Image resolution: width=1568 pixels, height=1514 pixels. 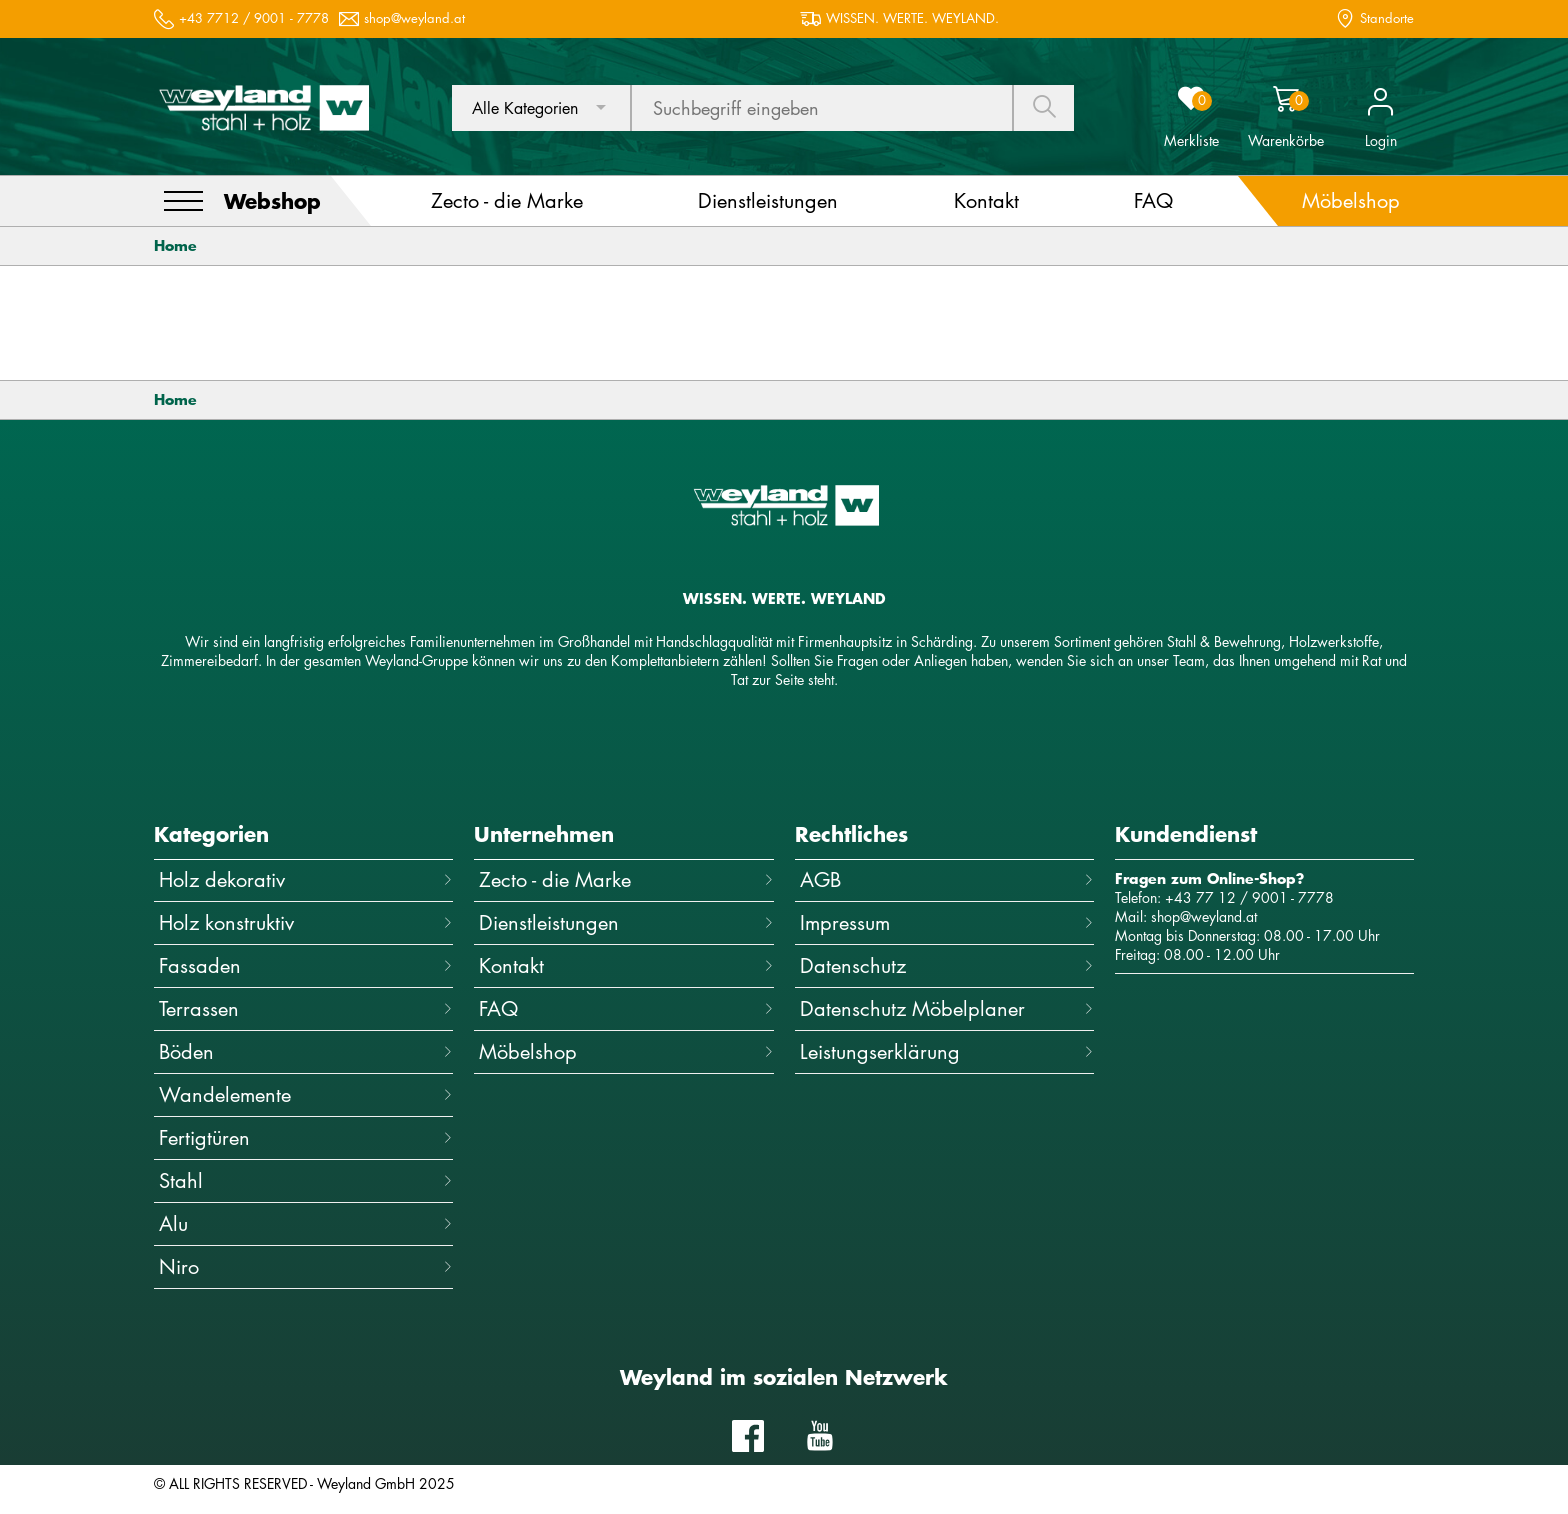 I want to click on Holz dekorativ, so click(x=306, y=879).